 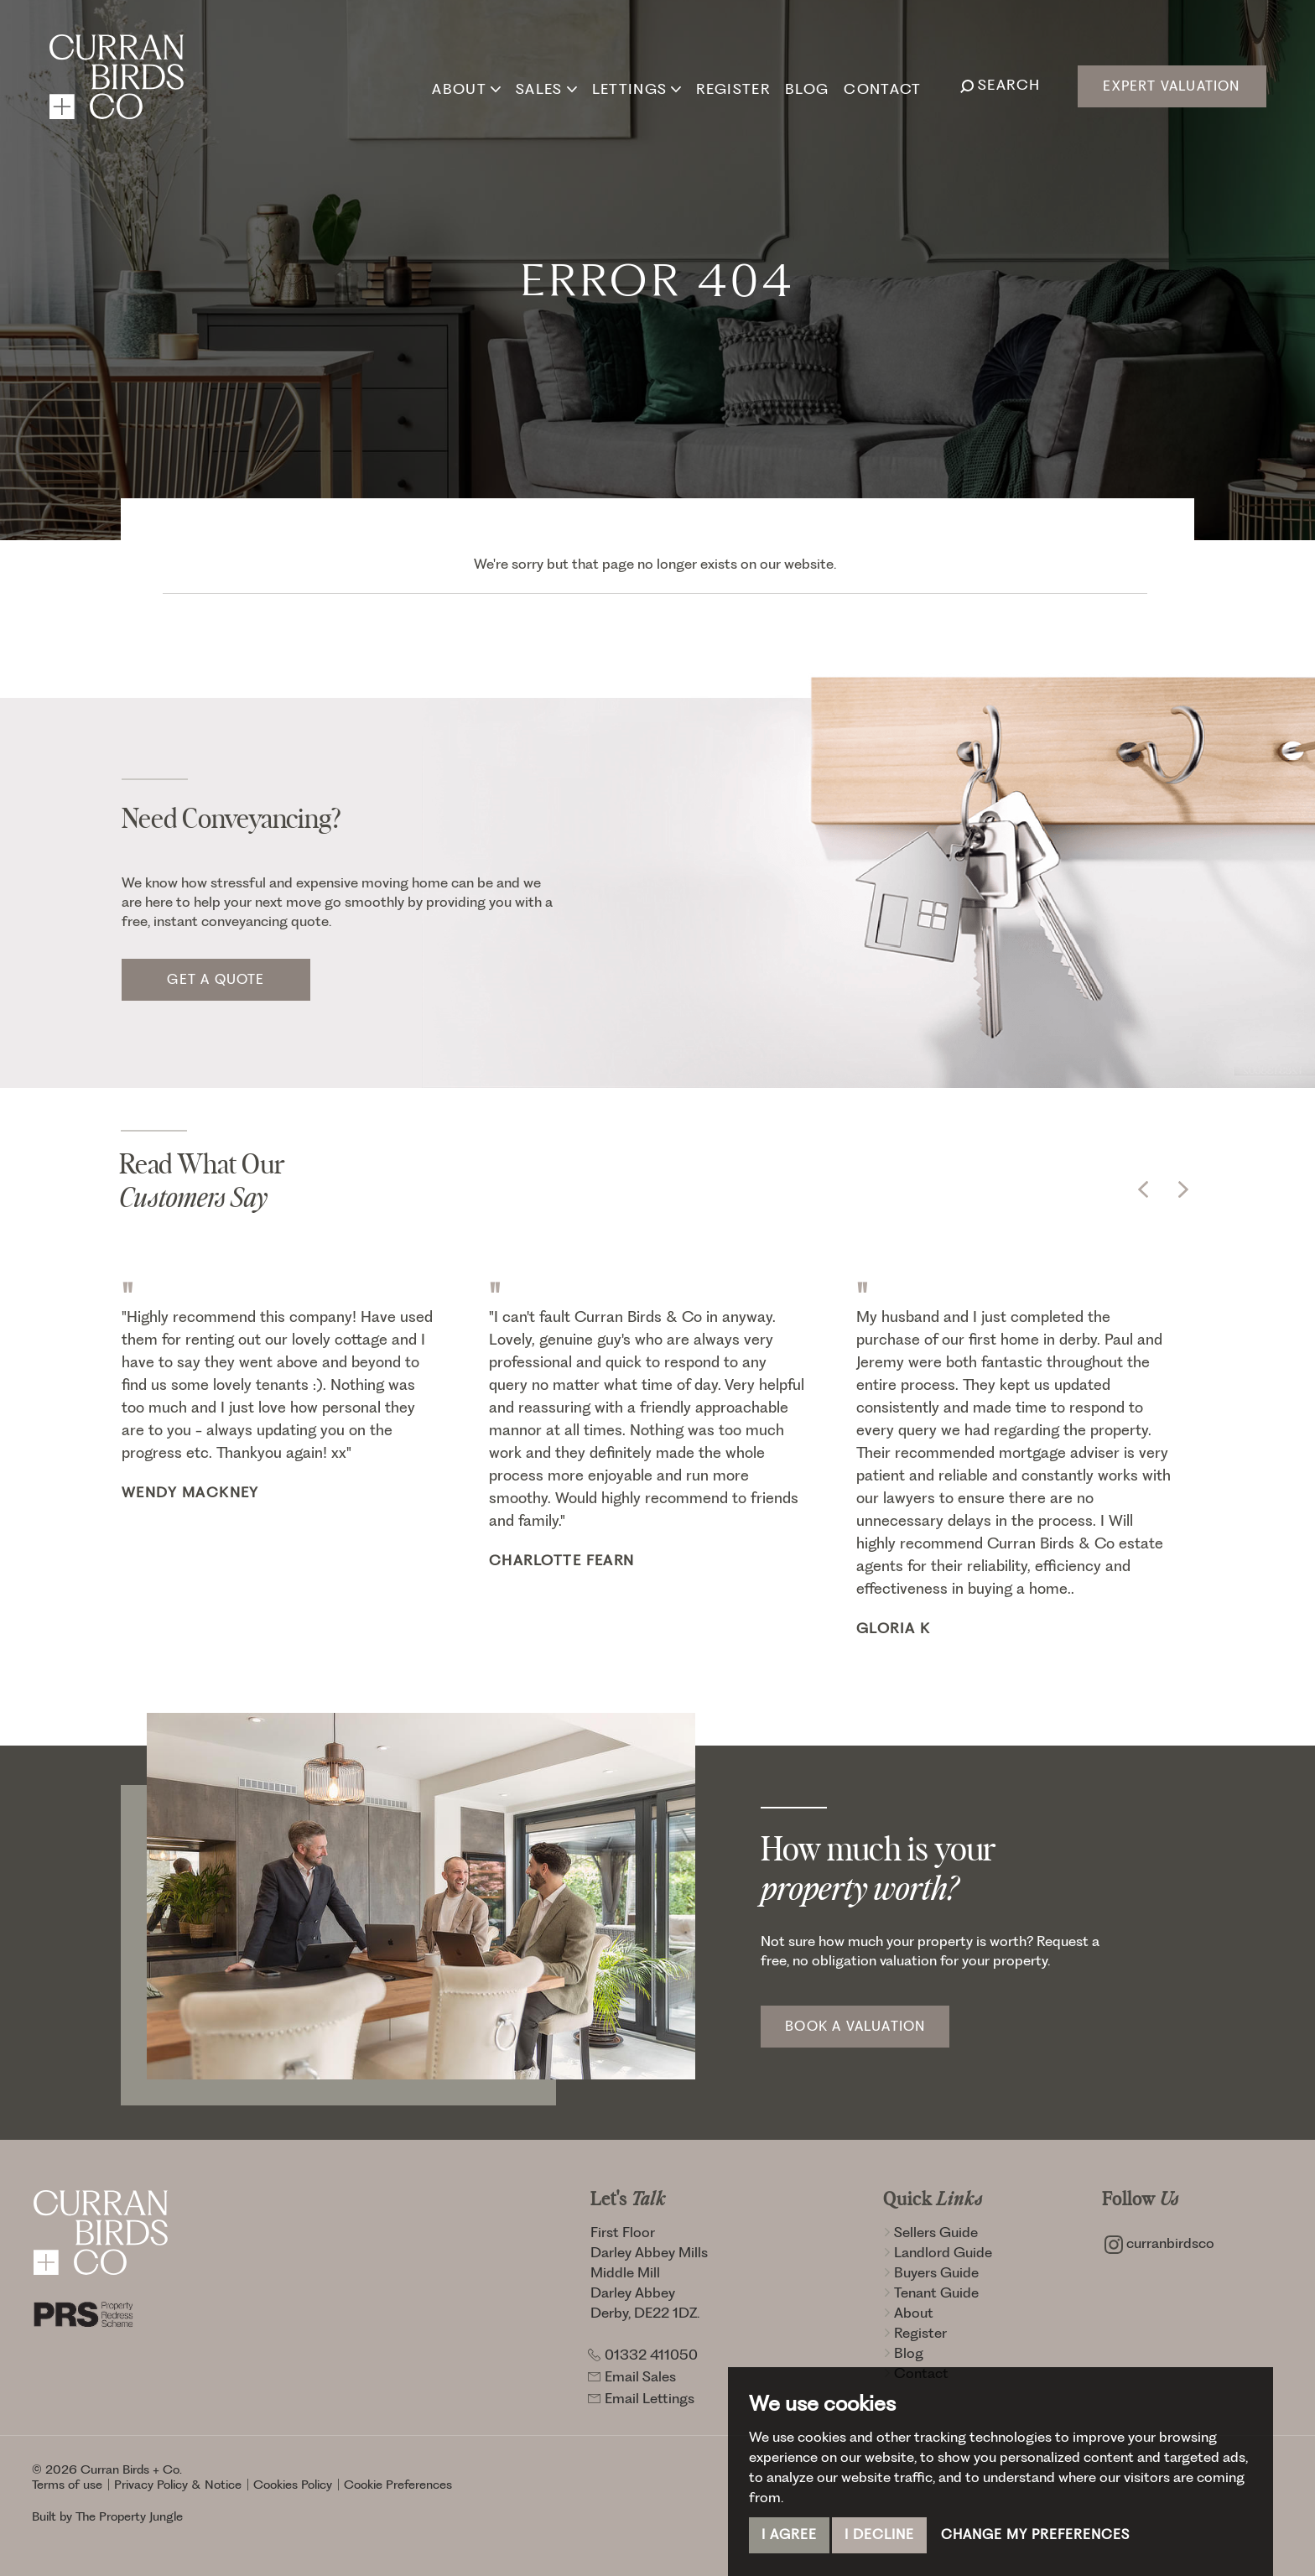 What do you see at coordinates (292, 2484) in the screenshot?
I see `Cookies Policy` at bounding box center [292, 2484].